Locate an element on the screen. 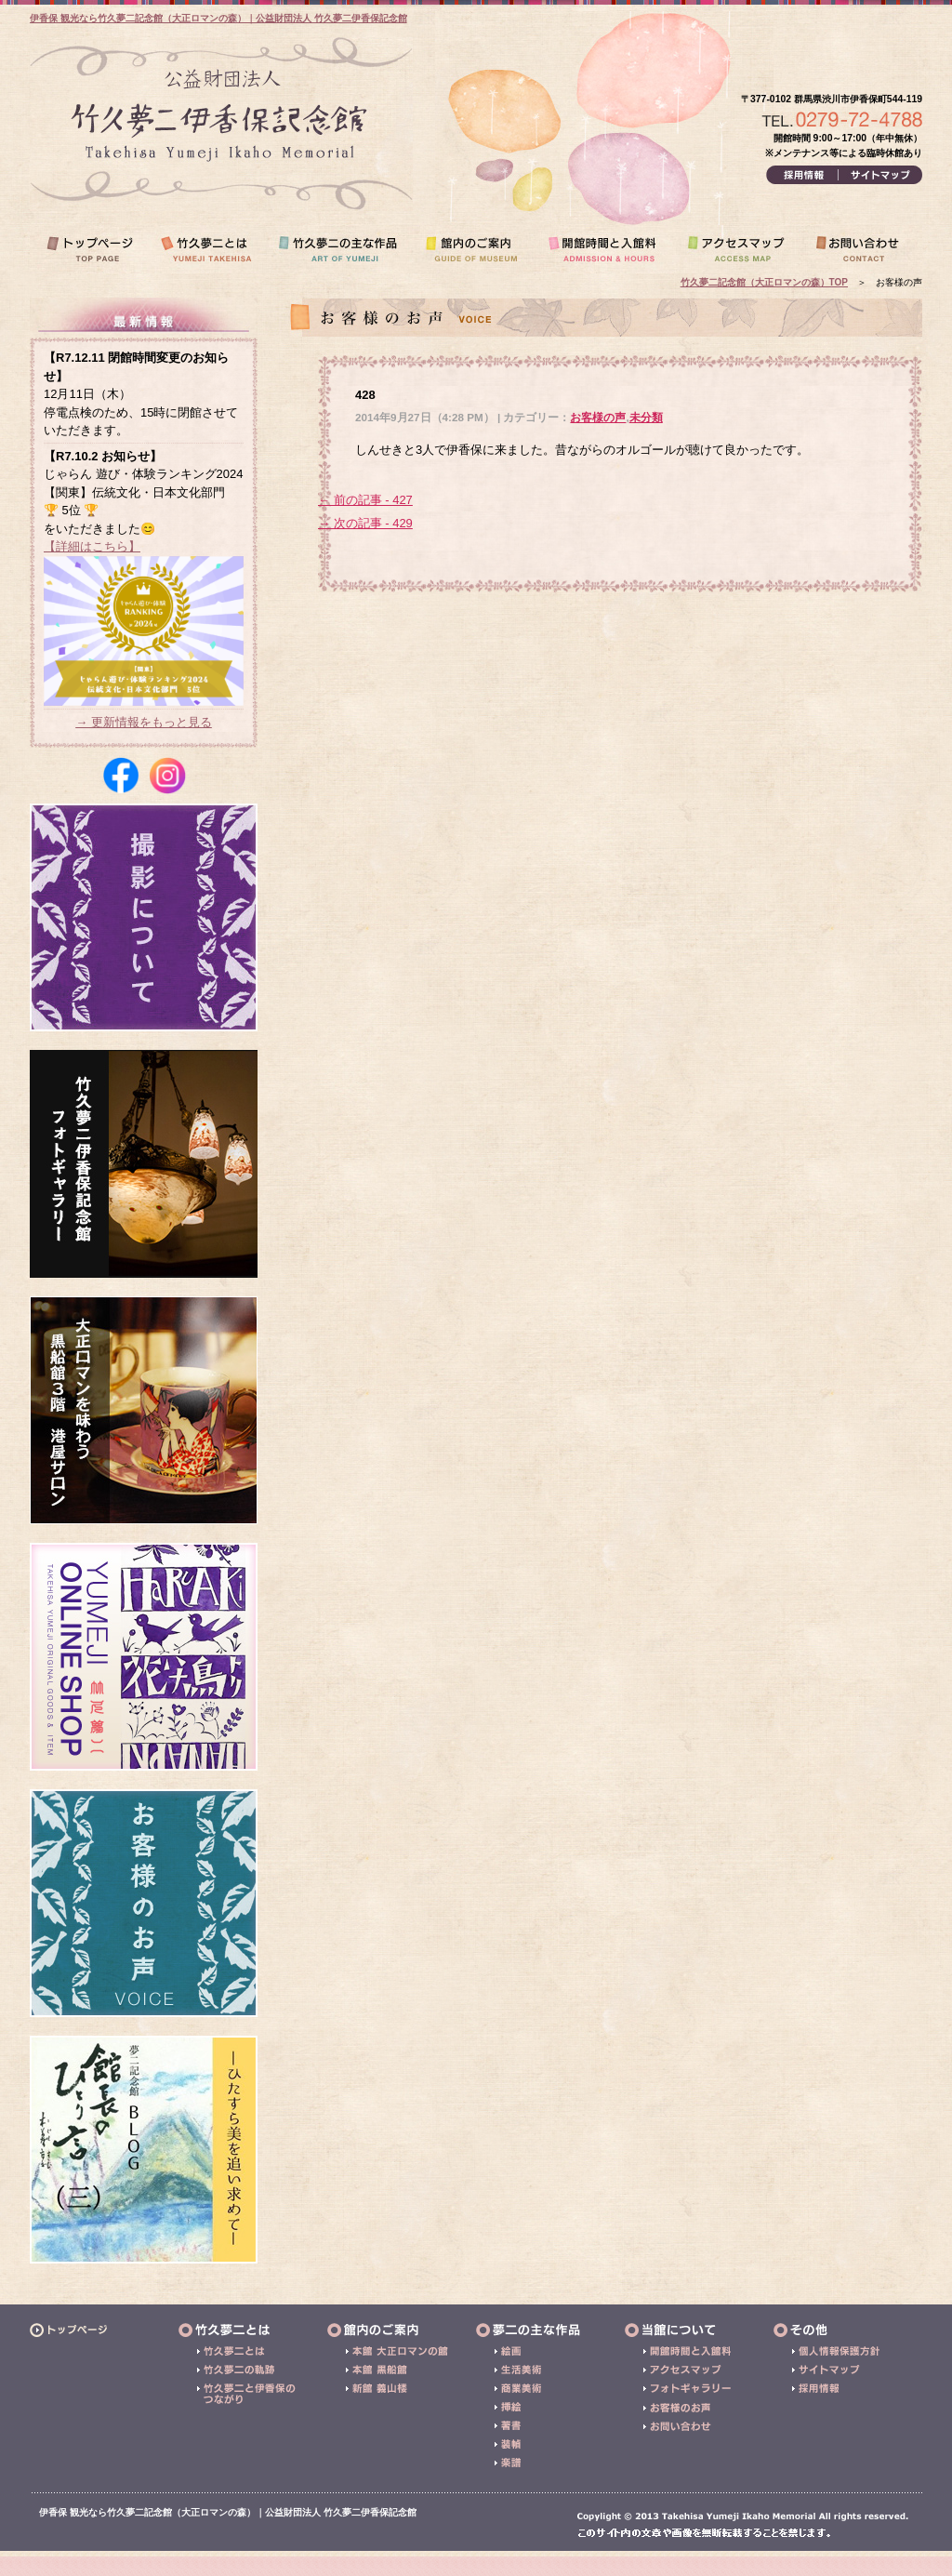  → 更新情報をもっと見る is located at coordinates (143, 722).